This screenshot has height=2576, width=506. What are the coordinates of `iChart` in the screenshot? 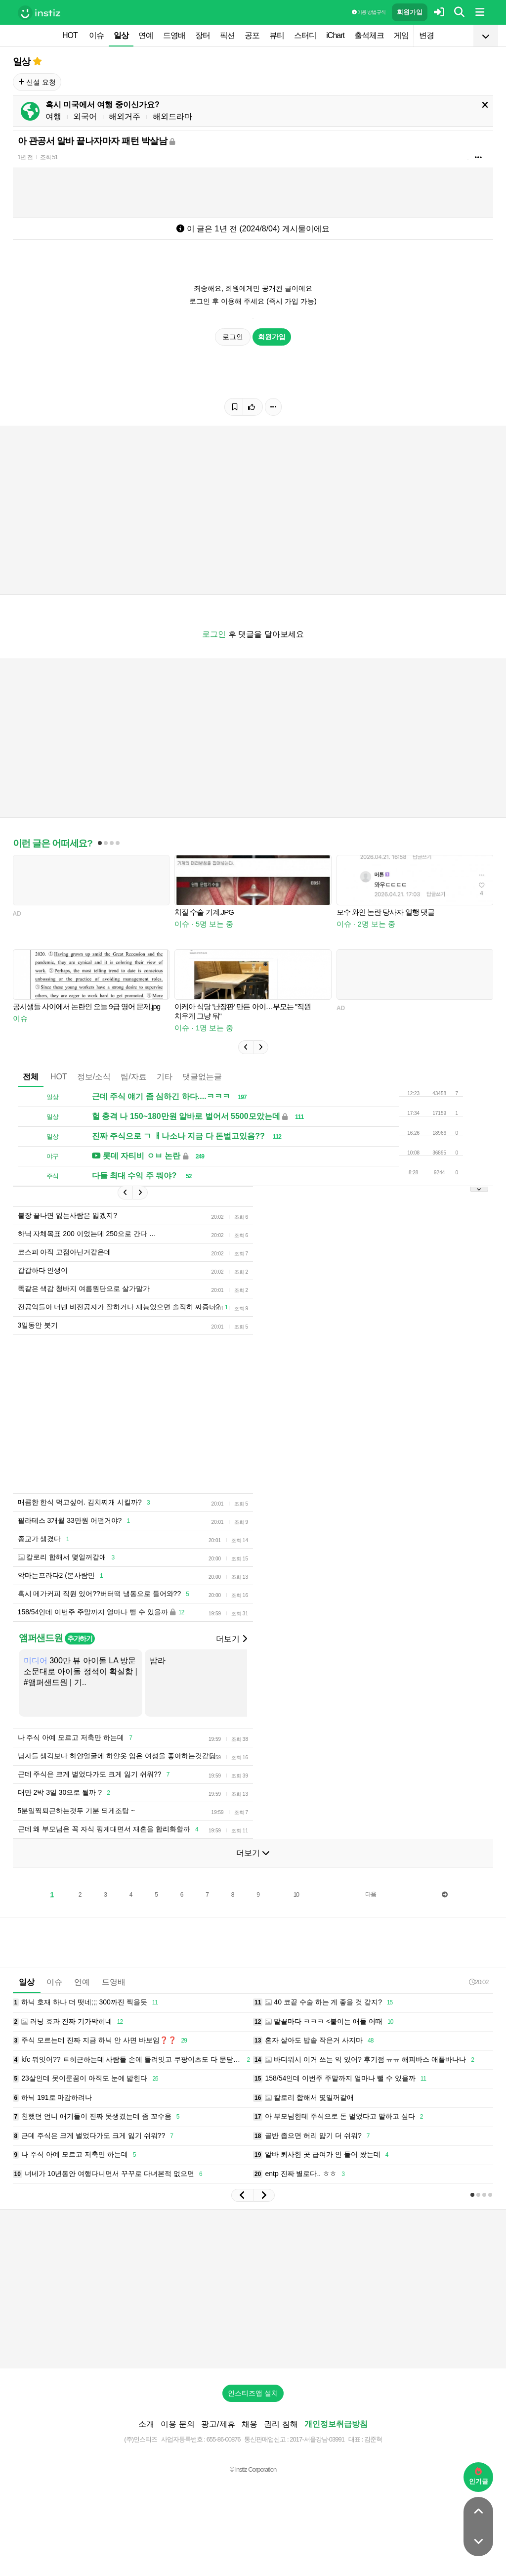 It's located at (335, 35).